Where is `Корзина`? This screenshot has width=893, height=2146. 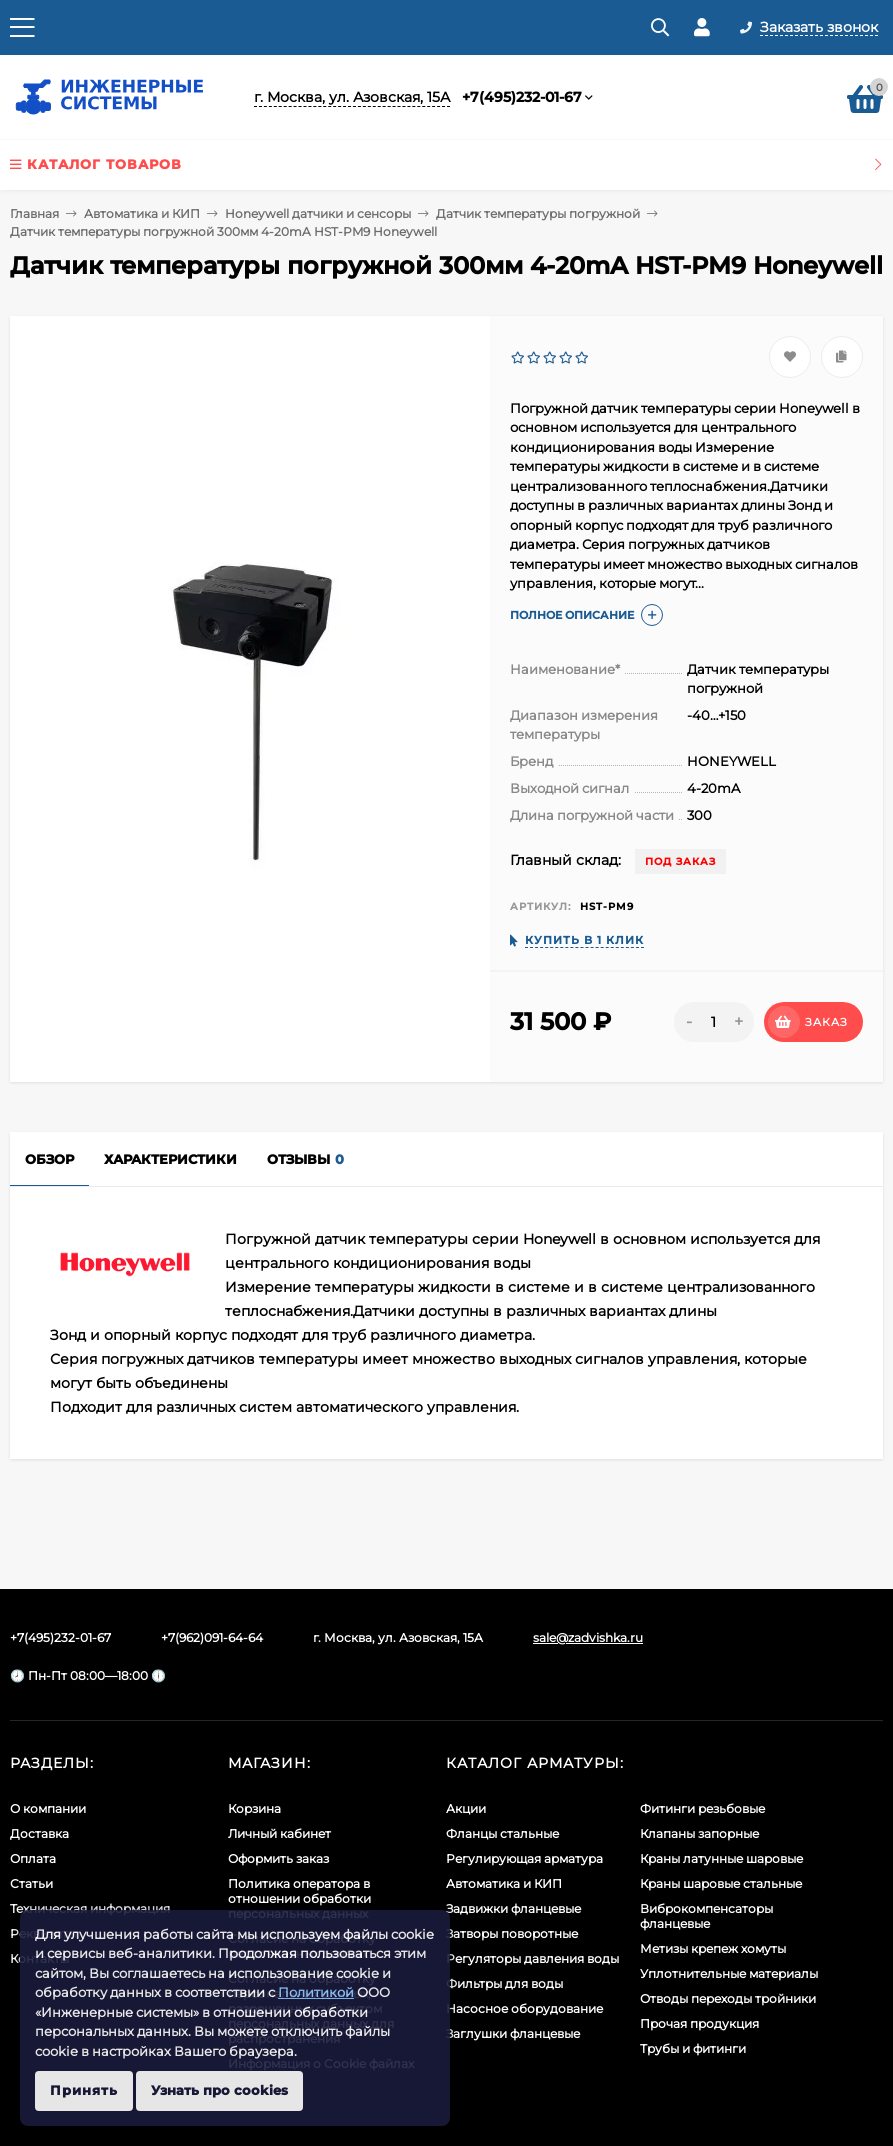
Корзина is located at coordinates (254, 1808).